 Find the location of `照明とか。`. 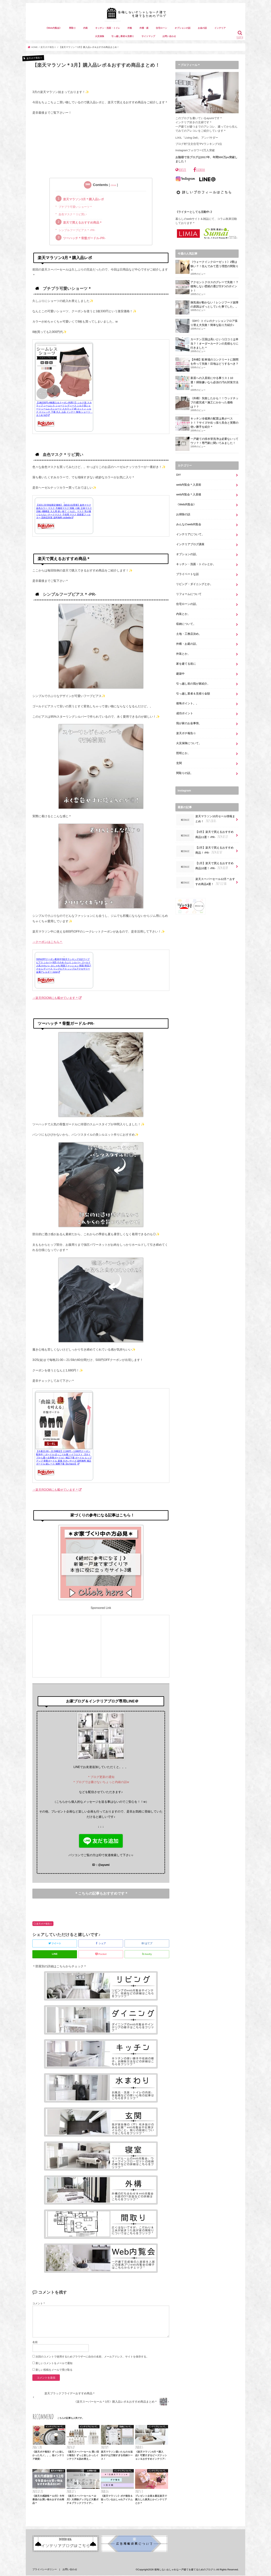

照明とか。 is located at coordinates (183, 752).